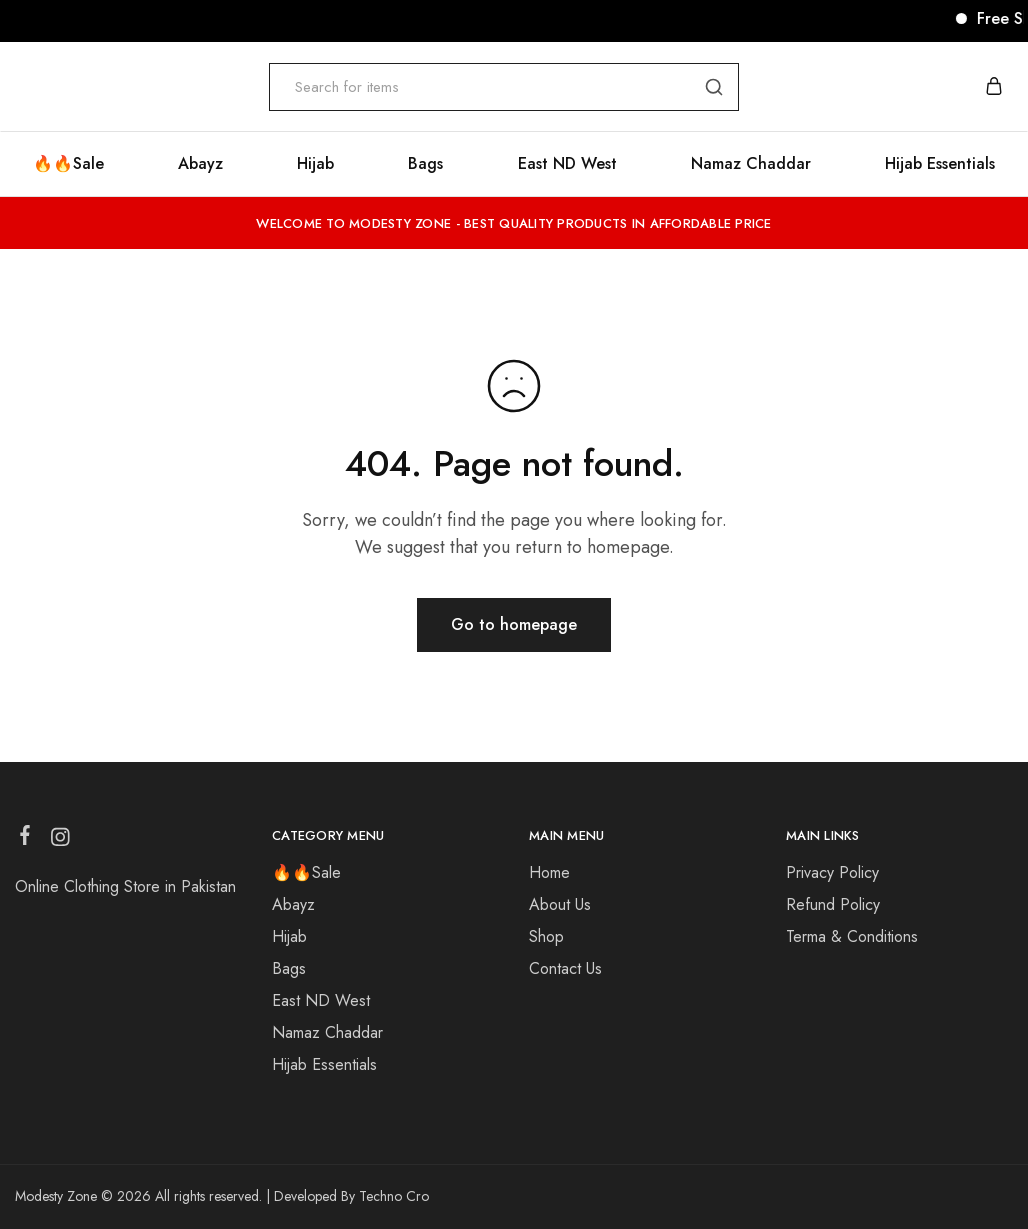 This screenshot has height=1229, width=1028. What do you see at coordinates (751, 164) in the screenshot?
I see `Namaz Chaddar` at bounding box center [751, 164].